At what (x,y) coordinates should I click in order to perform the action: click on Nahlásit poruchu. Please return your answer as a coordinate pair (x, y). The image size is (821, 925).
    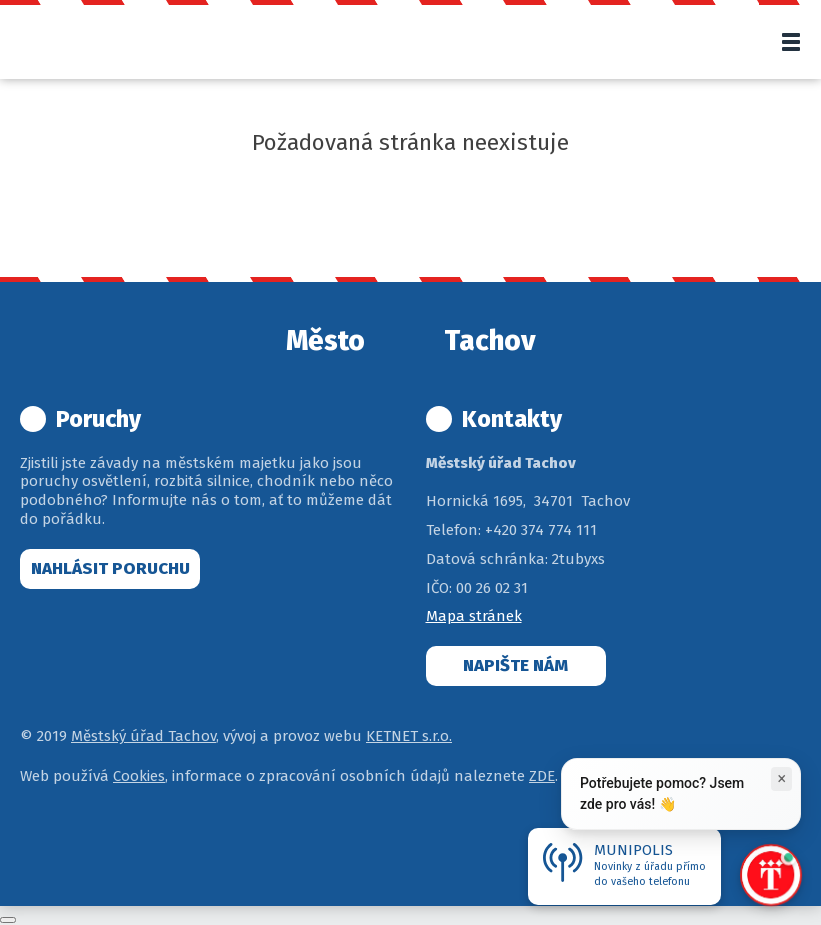
    Looking at the image, I should click on (110, 568).